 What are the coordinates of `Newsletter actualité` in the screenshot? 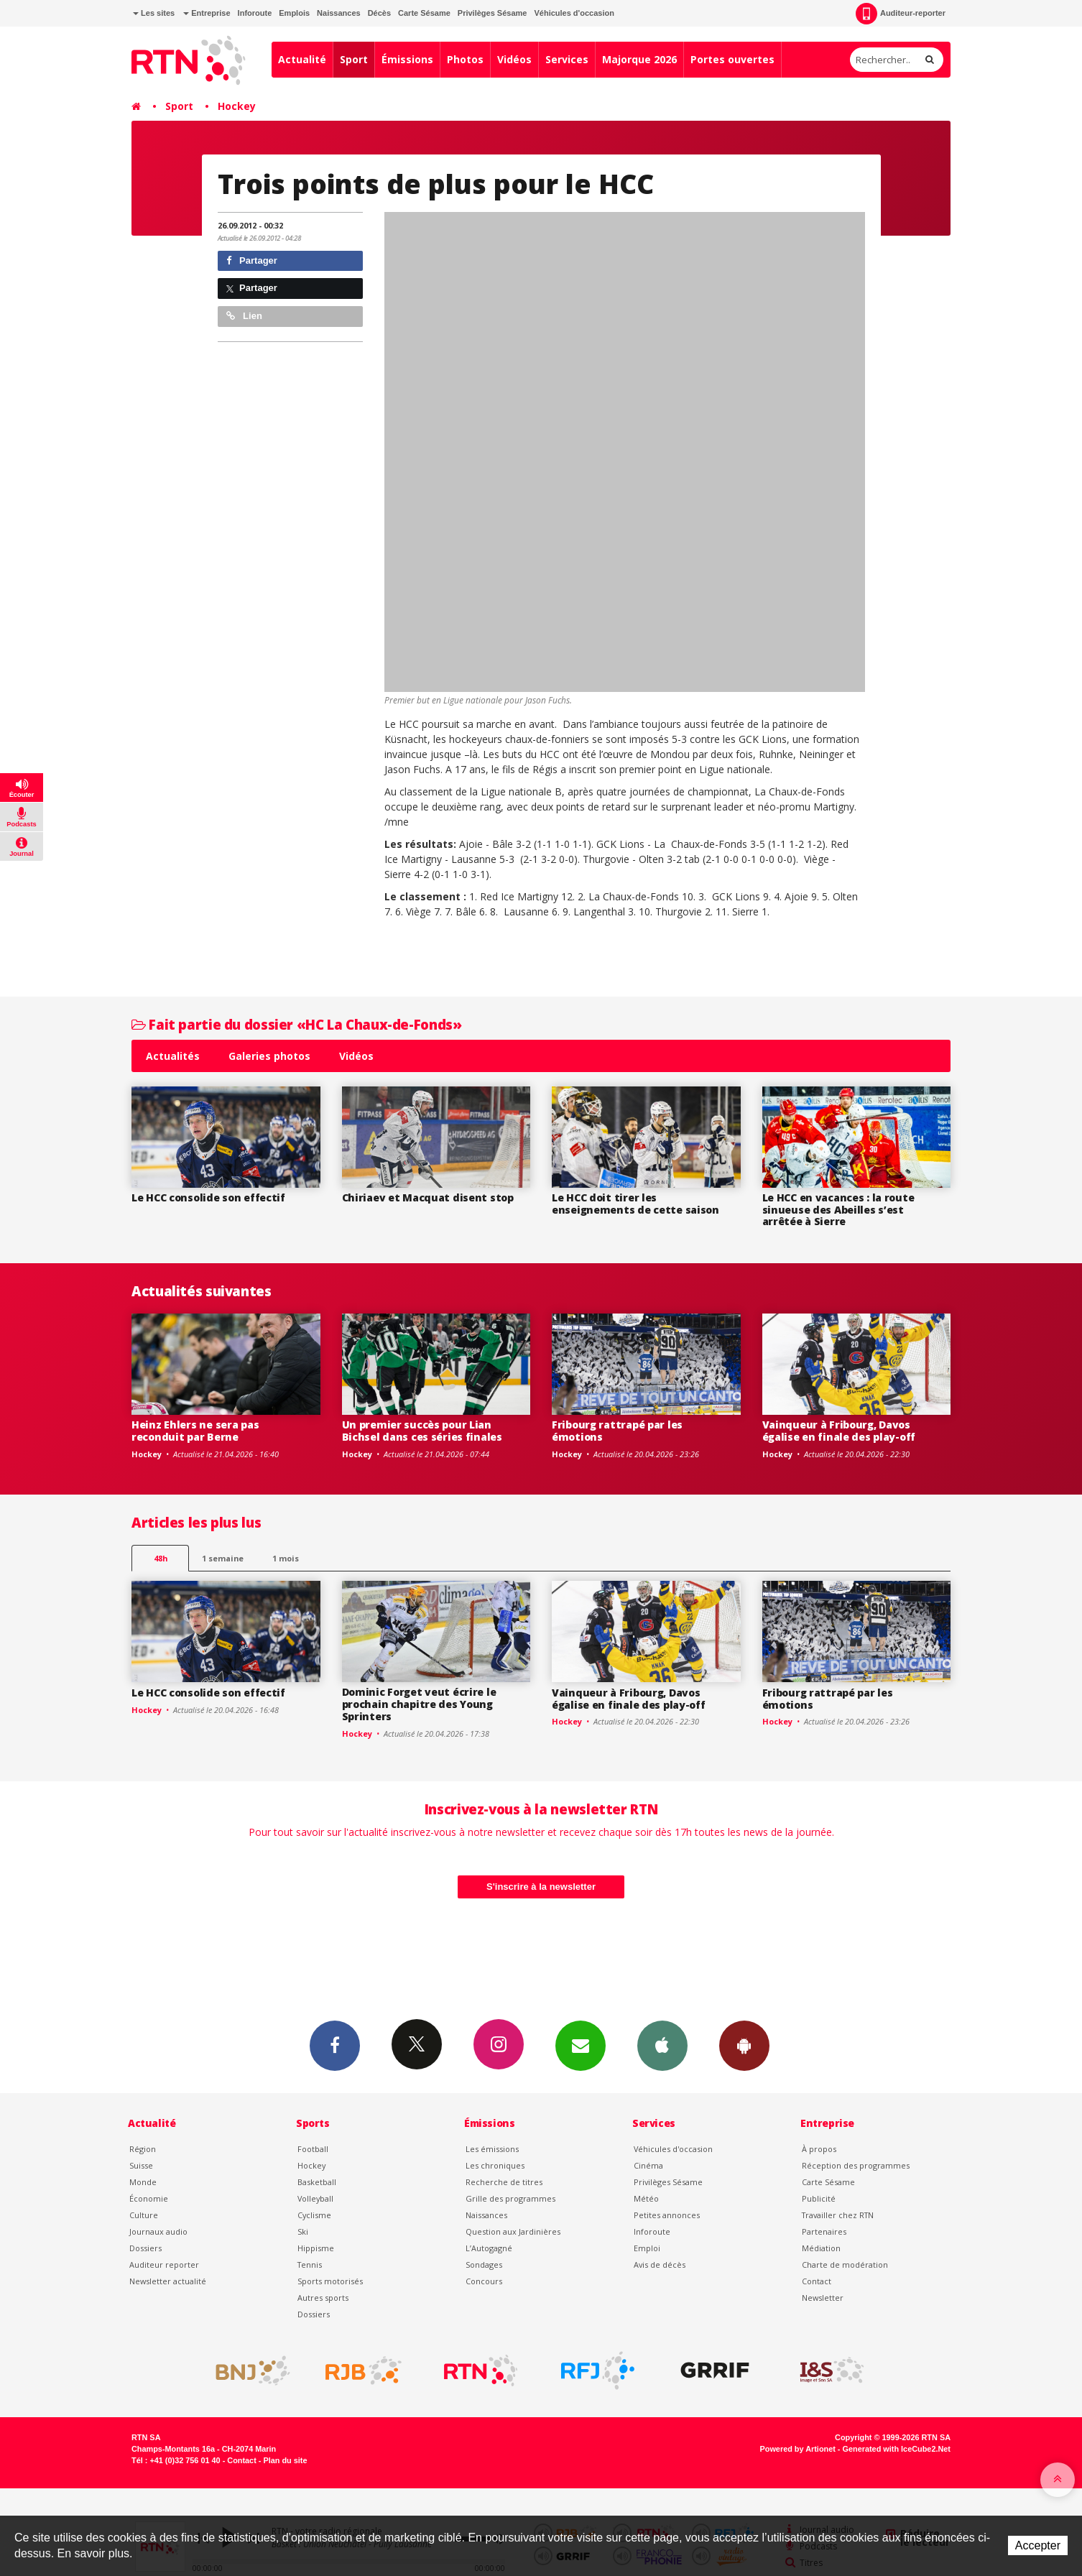 It's located at (167, 2281).